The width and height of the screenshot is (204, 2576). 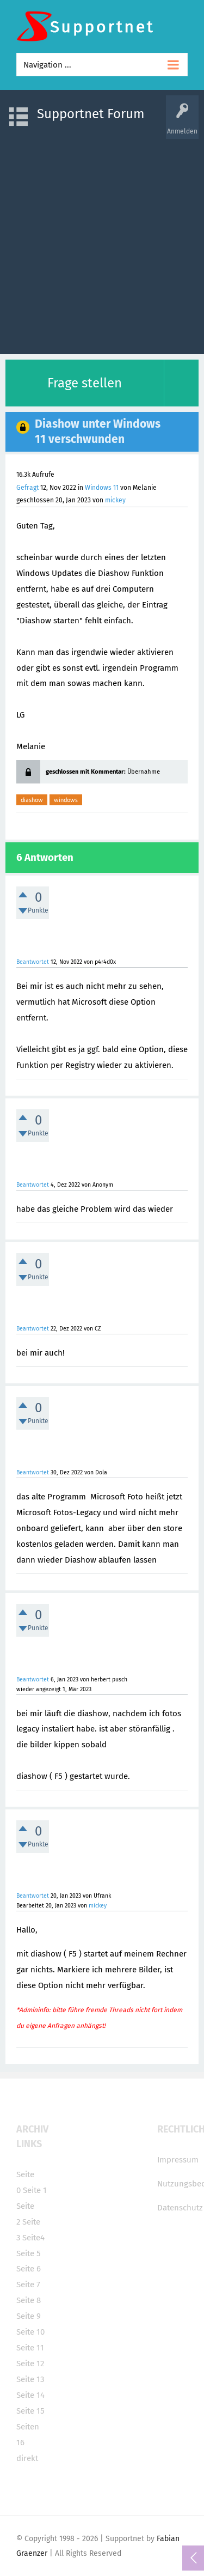 I want to click on mickey, so click(x=115, y=500).